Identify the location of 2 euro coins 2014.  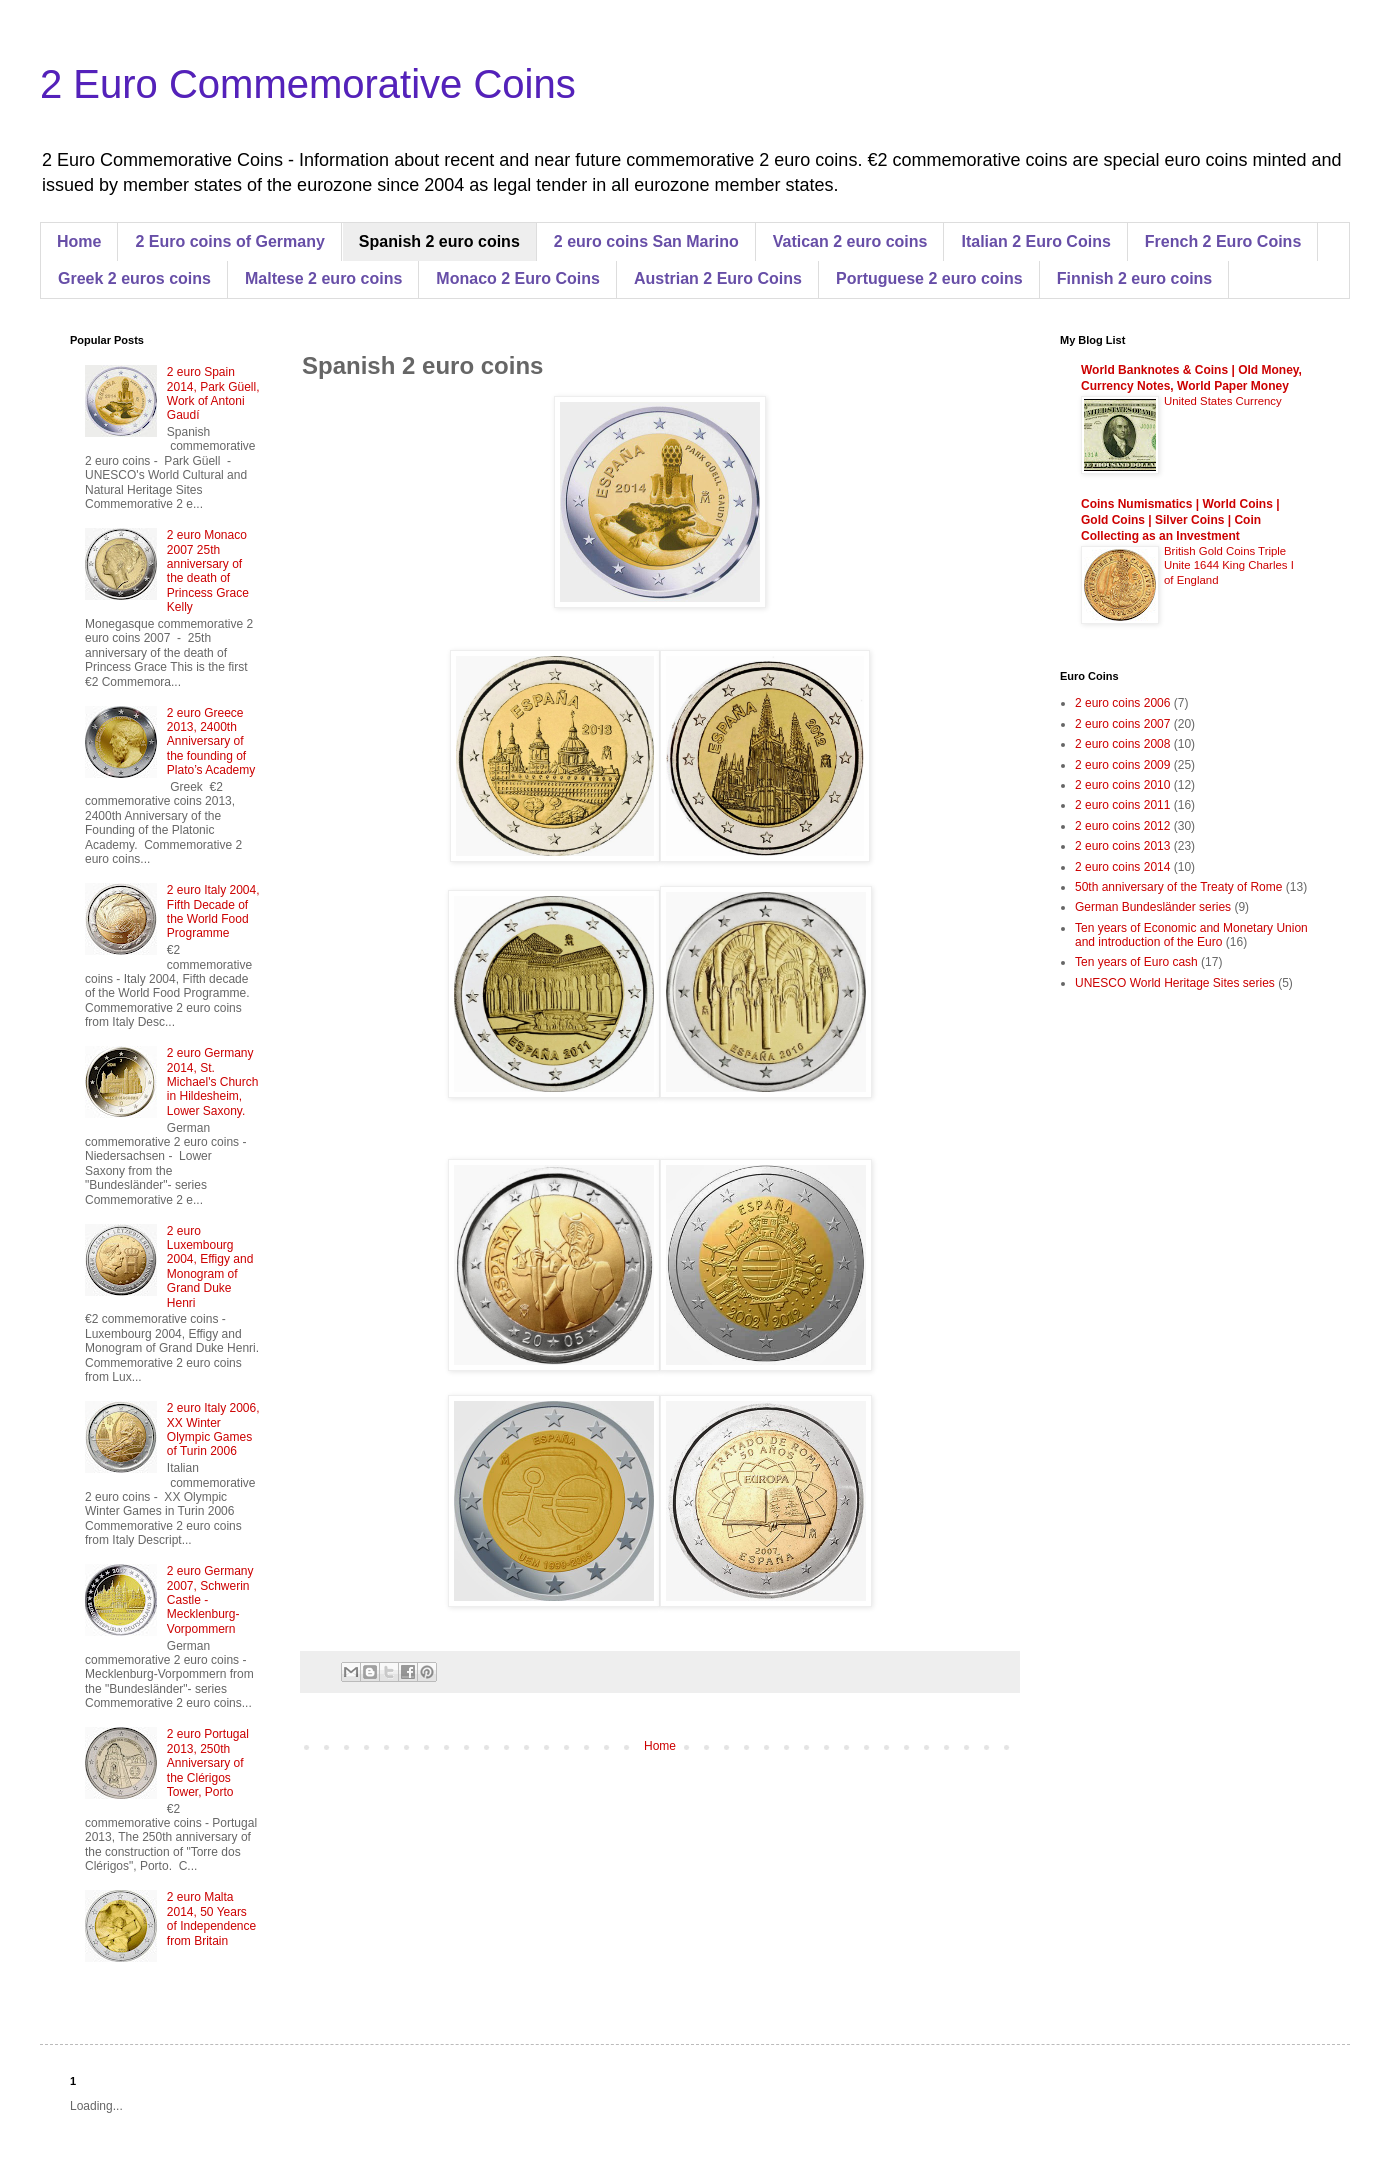
(1122, 867).